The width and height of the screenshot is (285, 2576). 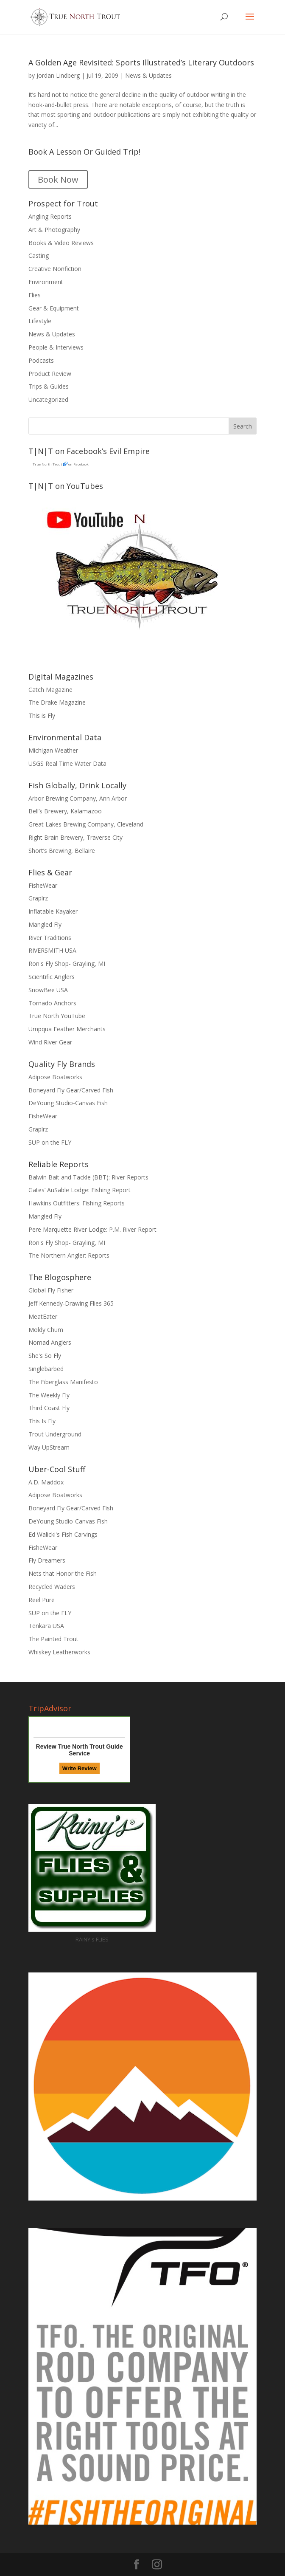 What do you see at coordinates (46, 1560) in the screenshot?
I see `Fly Dreamers` at bounding box center [46, 1560].